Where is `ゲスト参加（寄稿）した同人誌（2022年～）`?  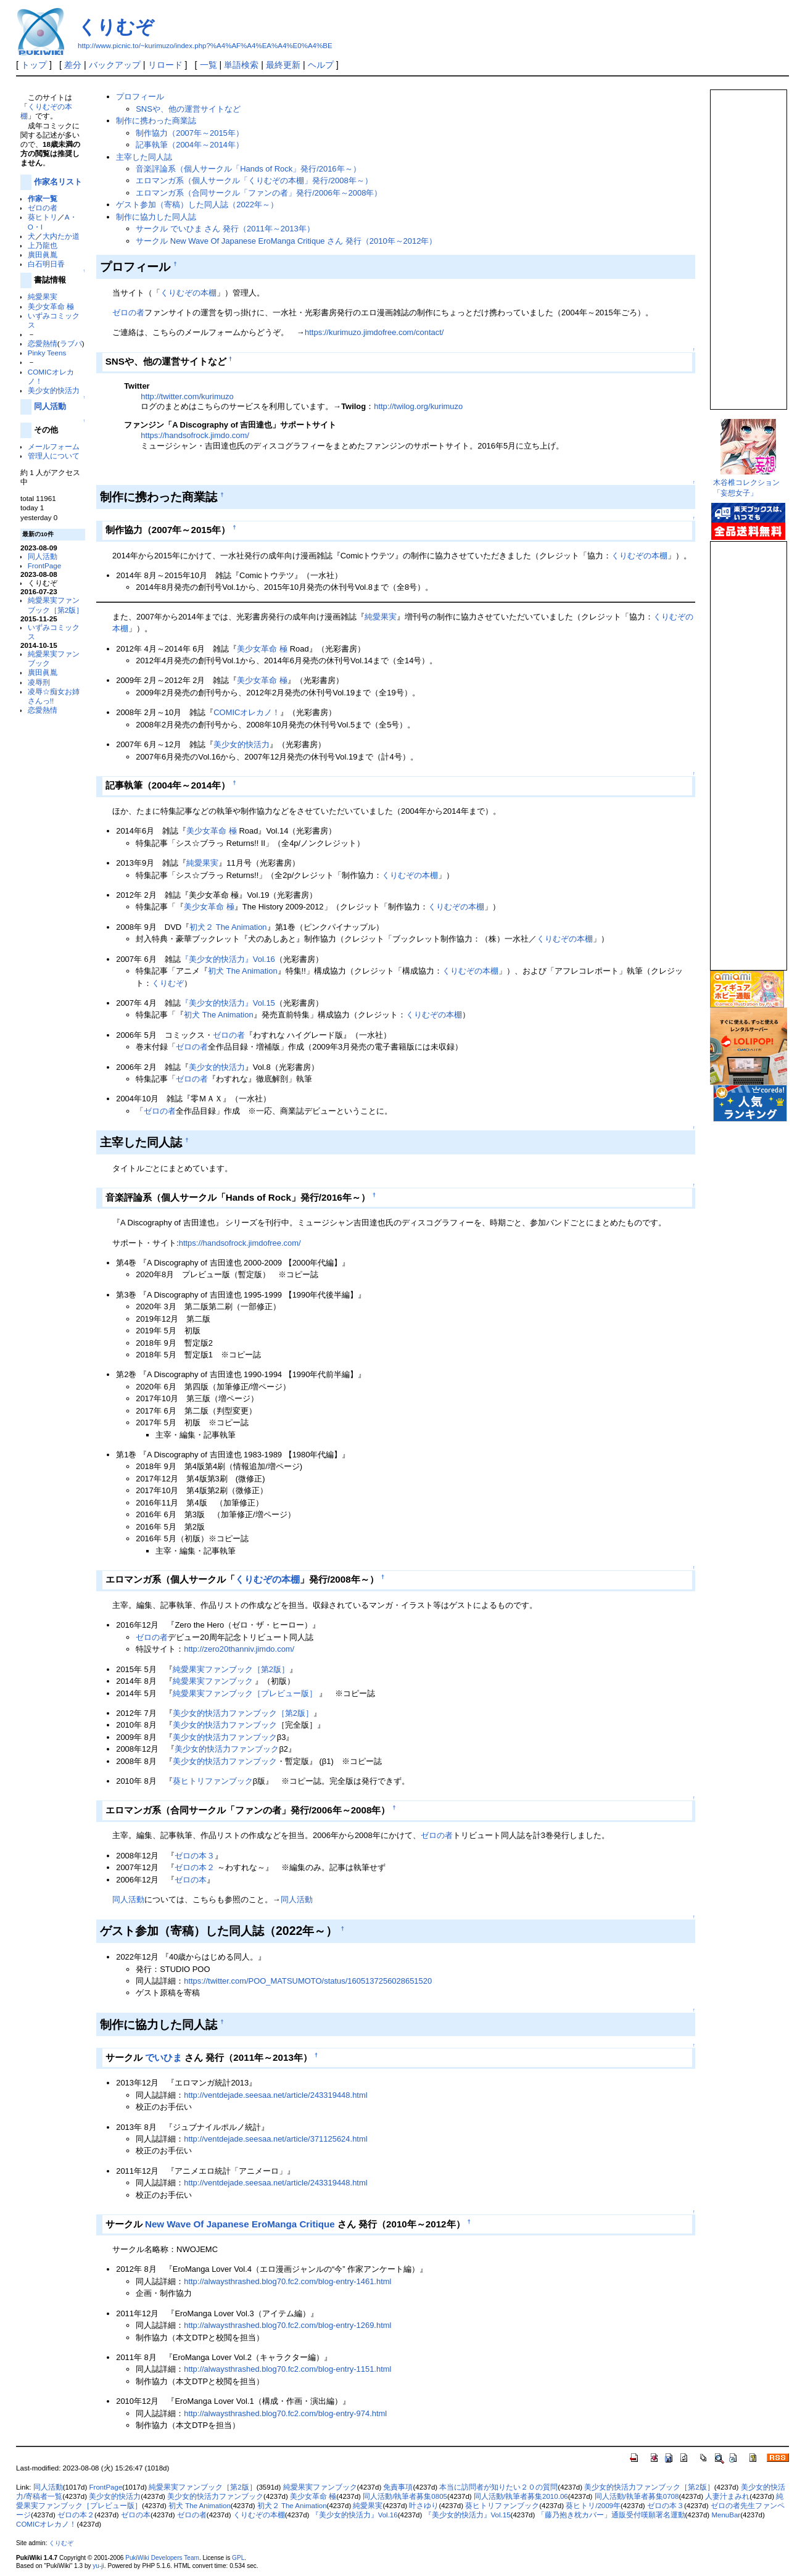
ゲスト参加（寄稿）した同人誌（2022年～） is located at coordinates (197, 204).